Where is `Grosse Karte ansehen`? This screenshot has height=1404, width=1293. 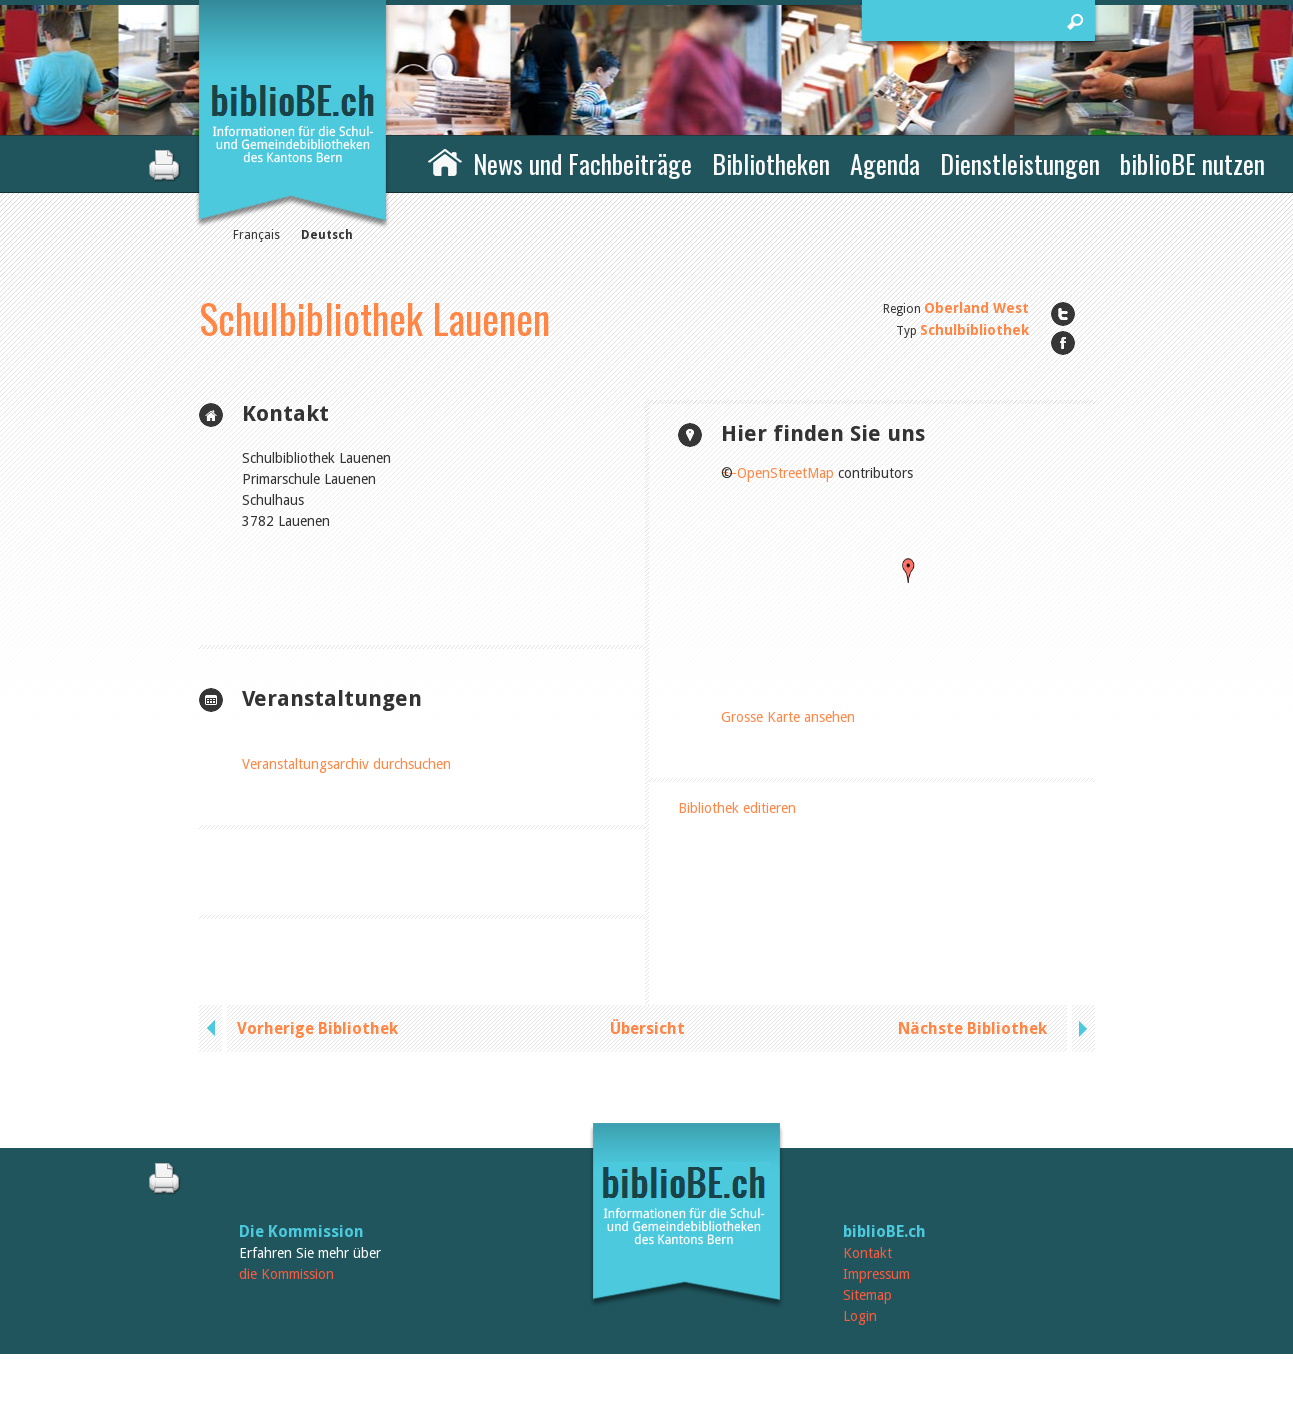
Grosse Karte ansehen is located at coordinates (788, 717).